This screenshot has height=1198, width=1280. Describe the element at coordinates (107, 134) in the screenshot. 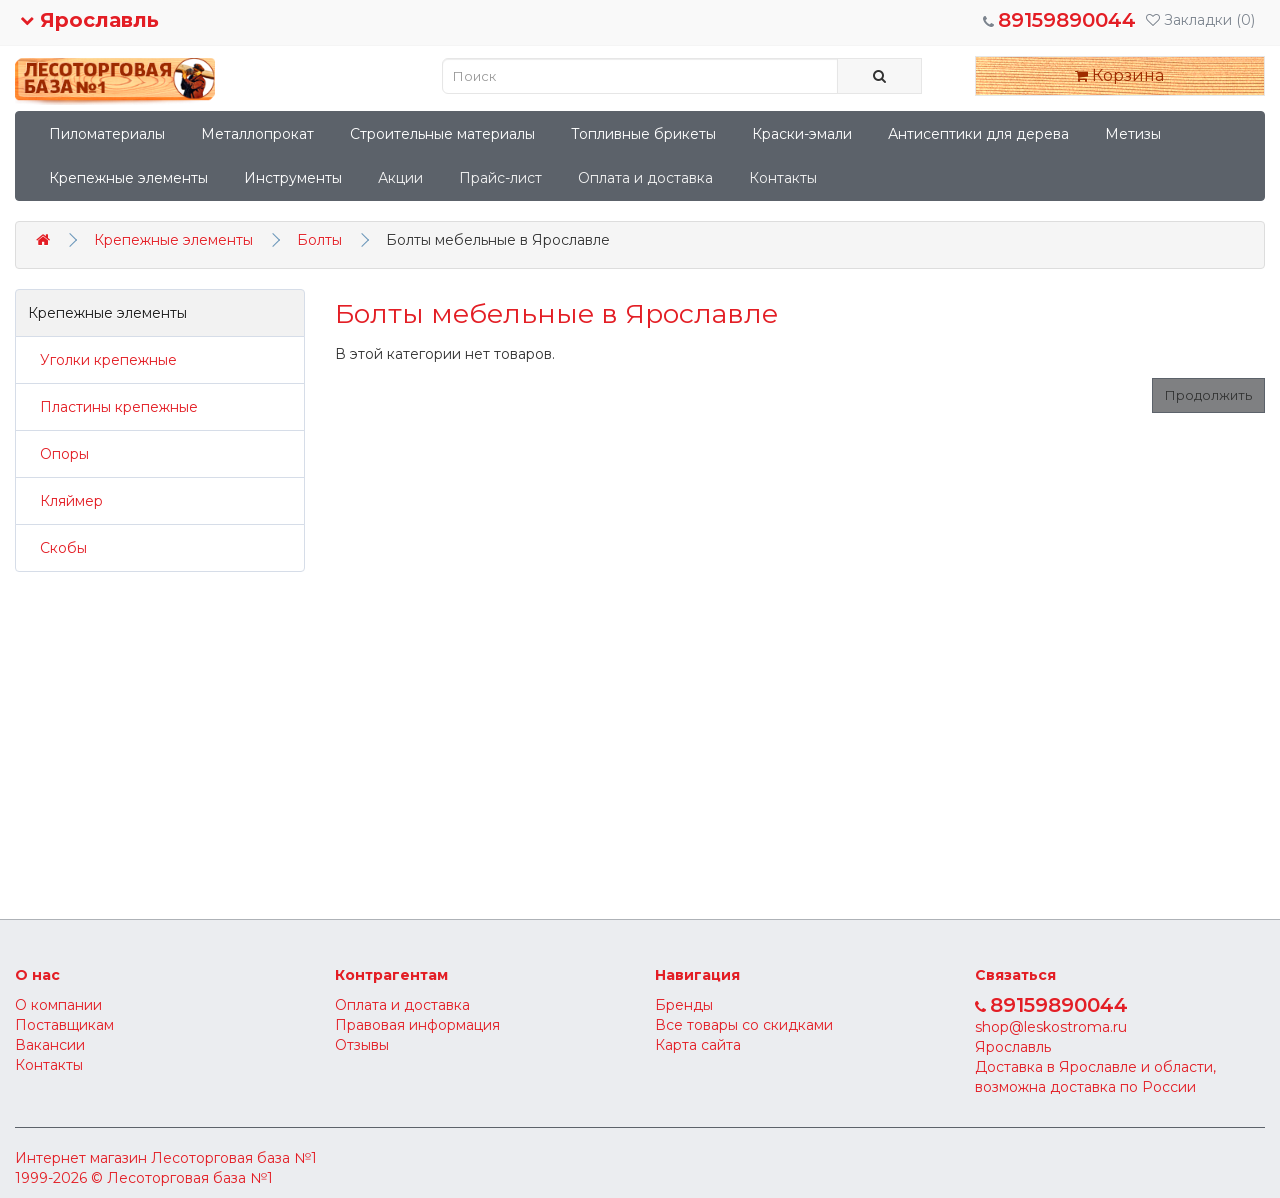

I see `Пиломатериалы` at that location.